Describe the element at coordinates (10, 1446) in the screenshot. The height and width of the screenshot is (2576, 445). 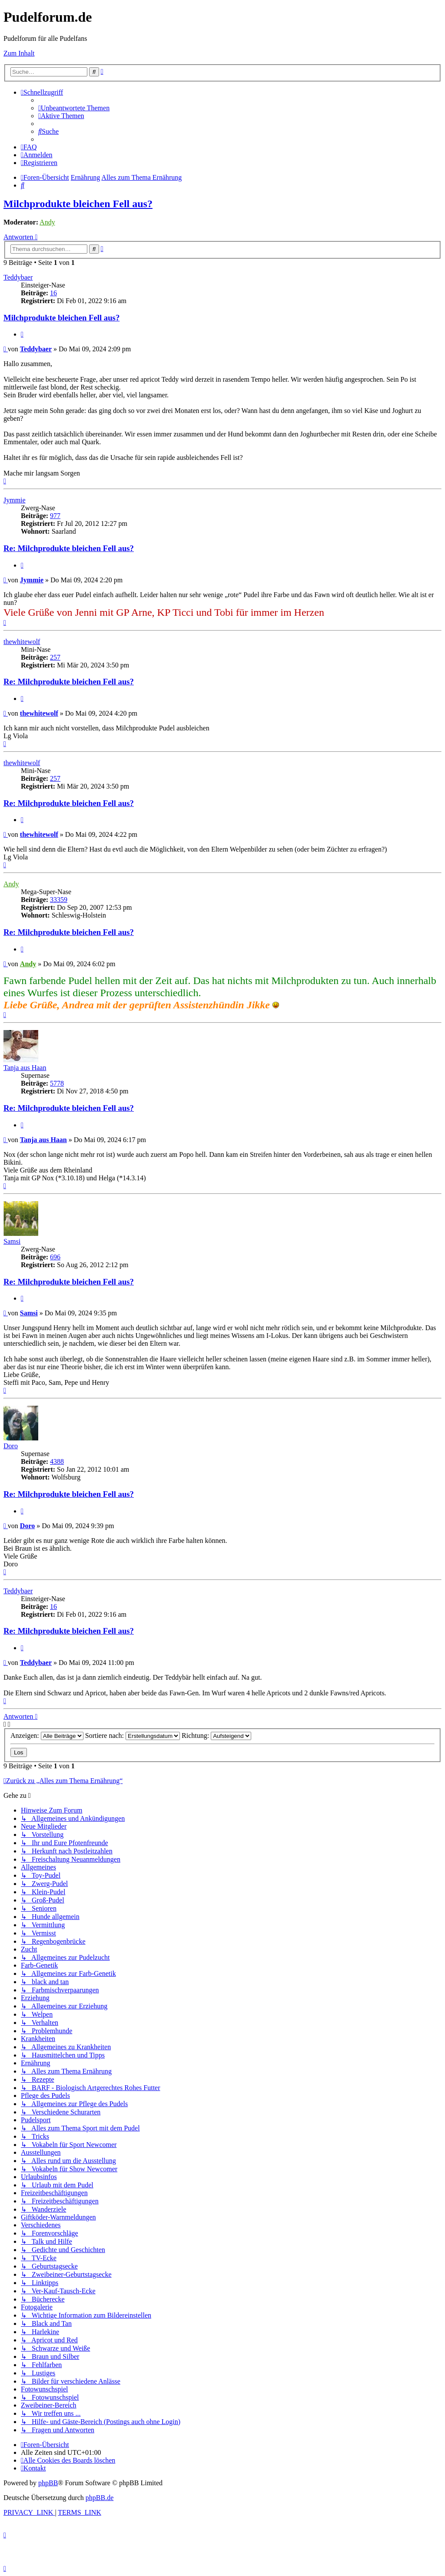
I see `Doro` at that location.